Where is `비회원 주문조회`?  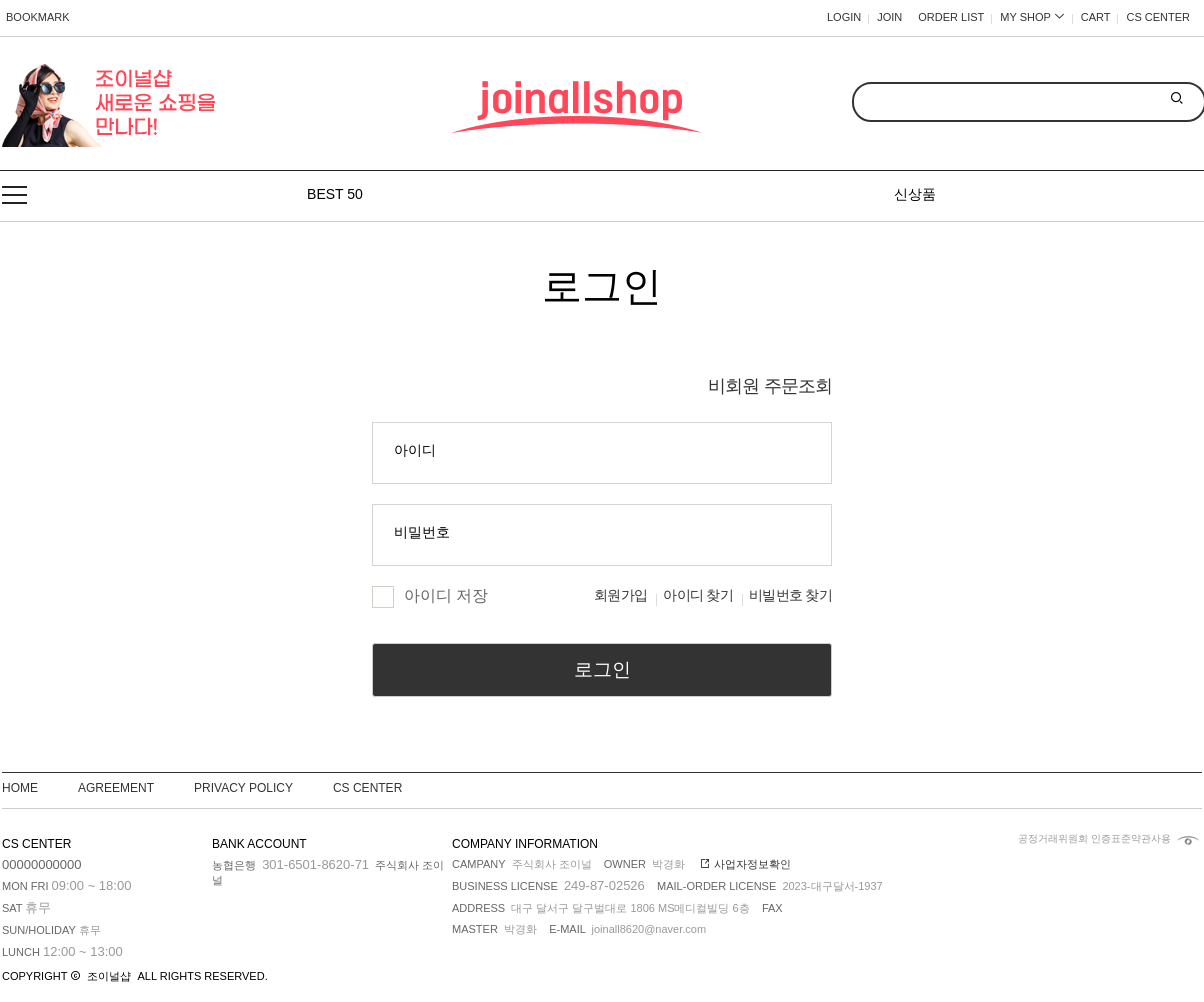
비회원 주문조회 is located at coordinates (770, 386).